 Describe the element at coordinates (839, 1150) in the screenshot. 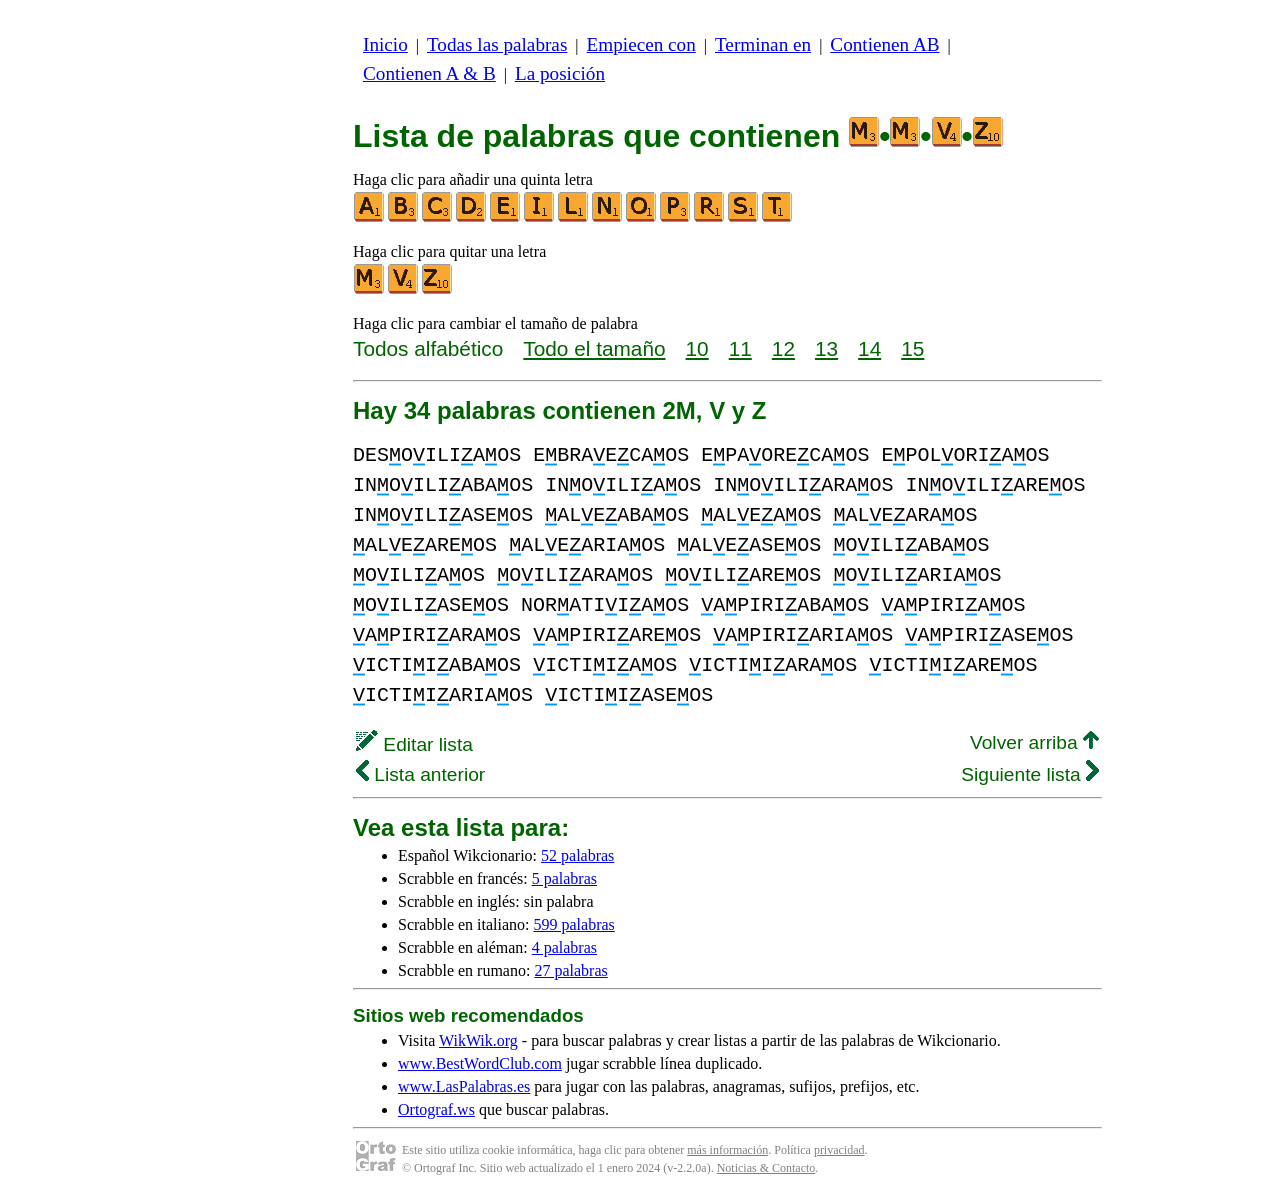

I see `privacidad` at that location.